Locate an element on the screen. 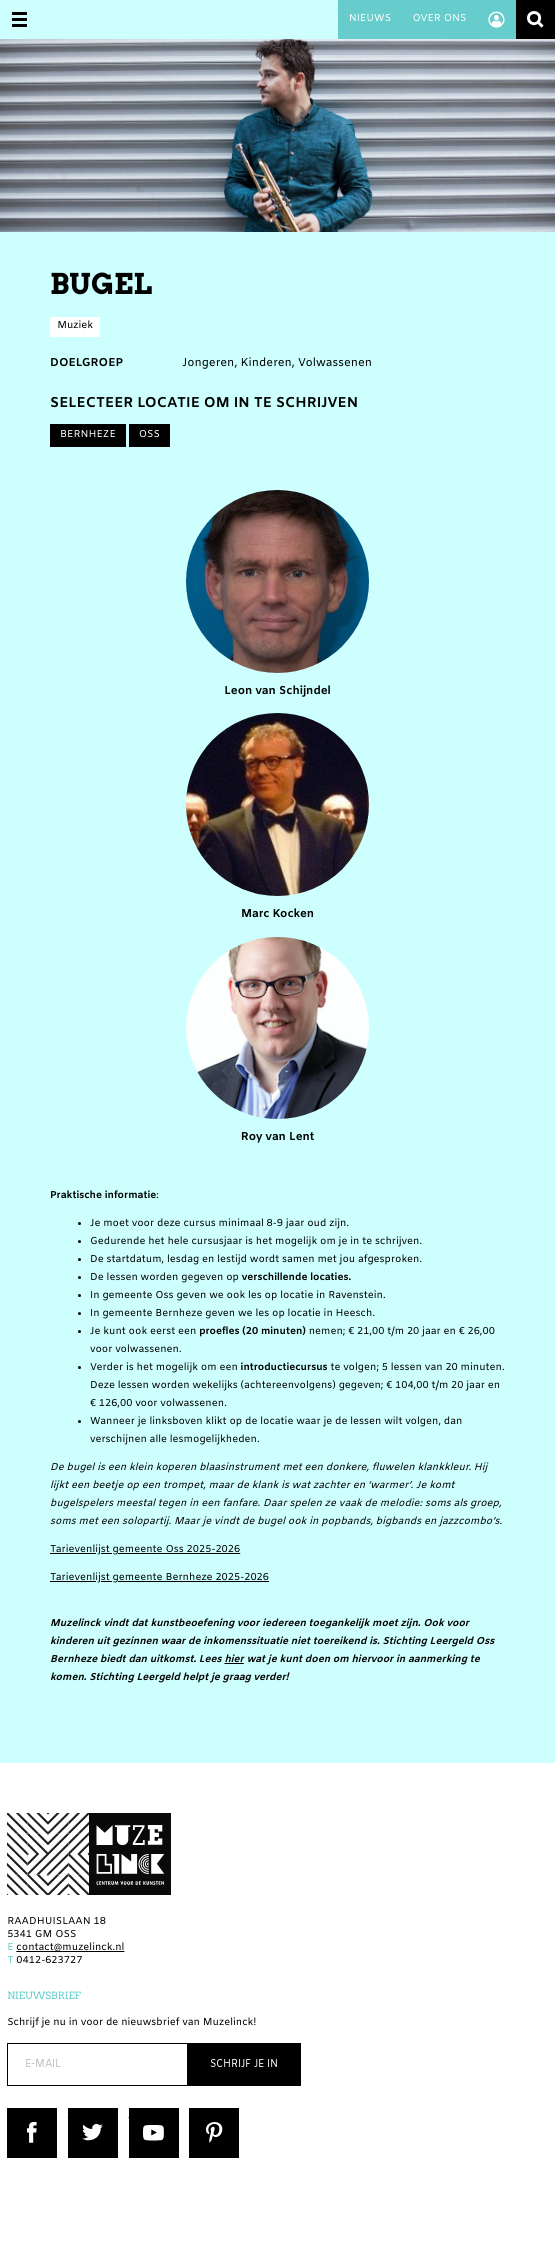  contact@muzelinck.nl is located at coordinates (70, 1948).